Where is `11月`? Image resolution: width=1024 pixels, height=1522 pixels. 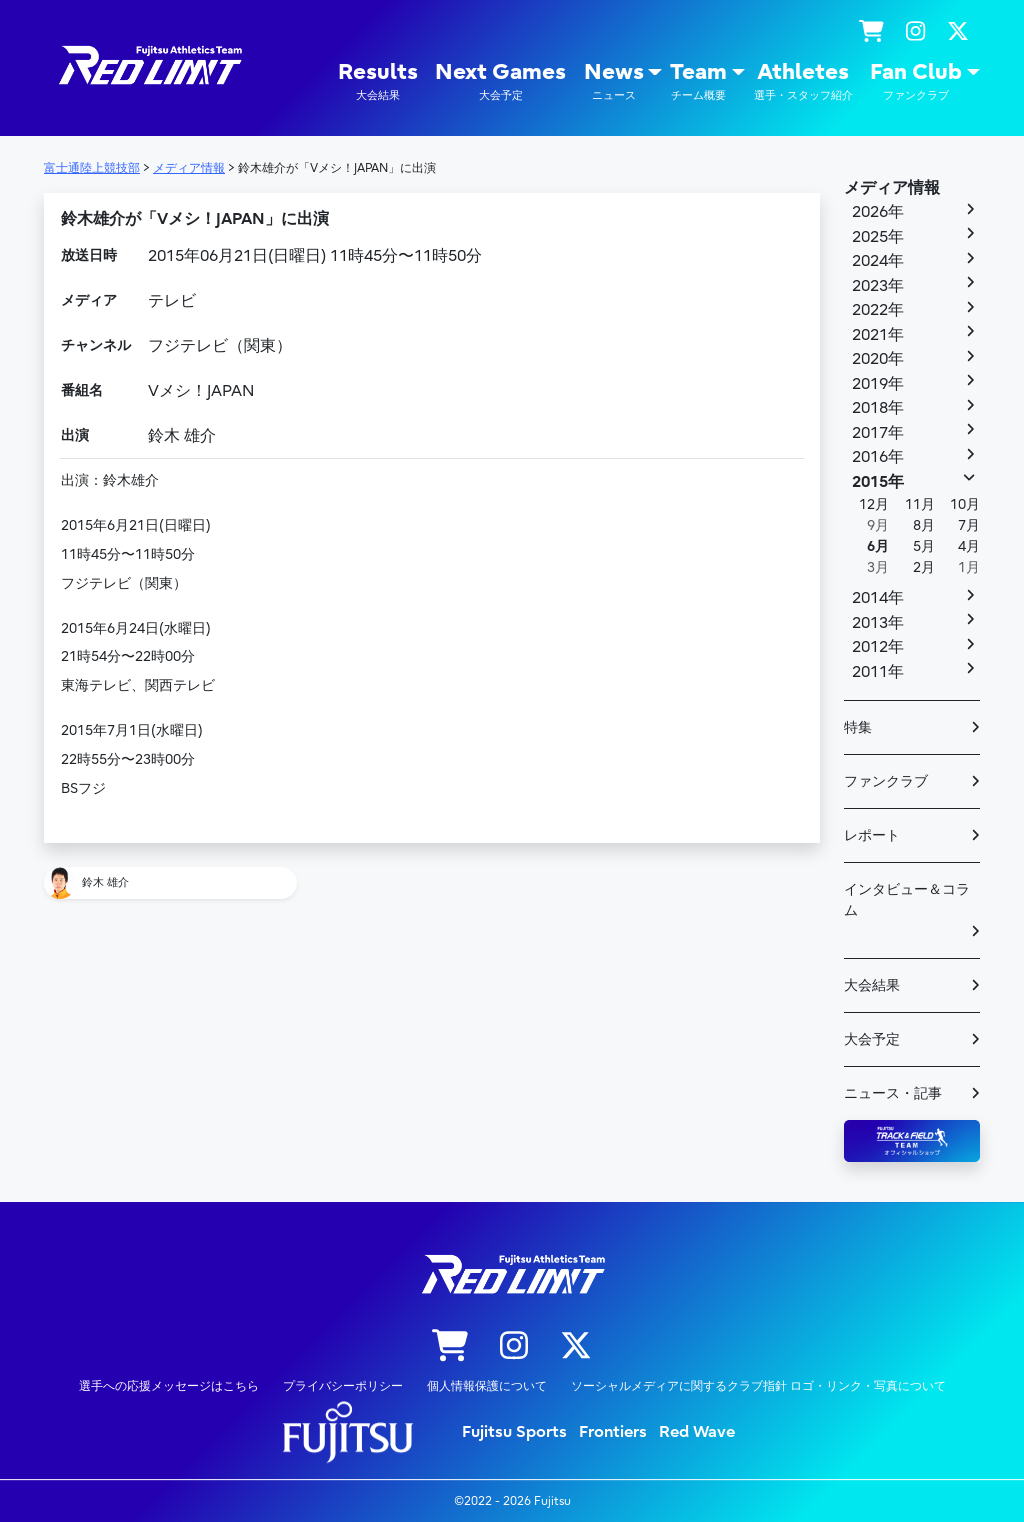 11月 is located at coordinates (920, 504).